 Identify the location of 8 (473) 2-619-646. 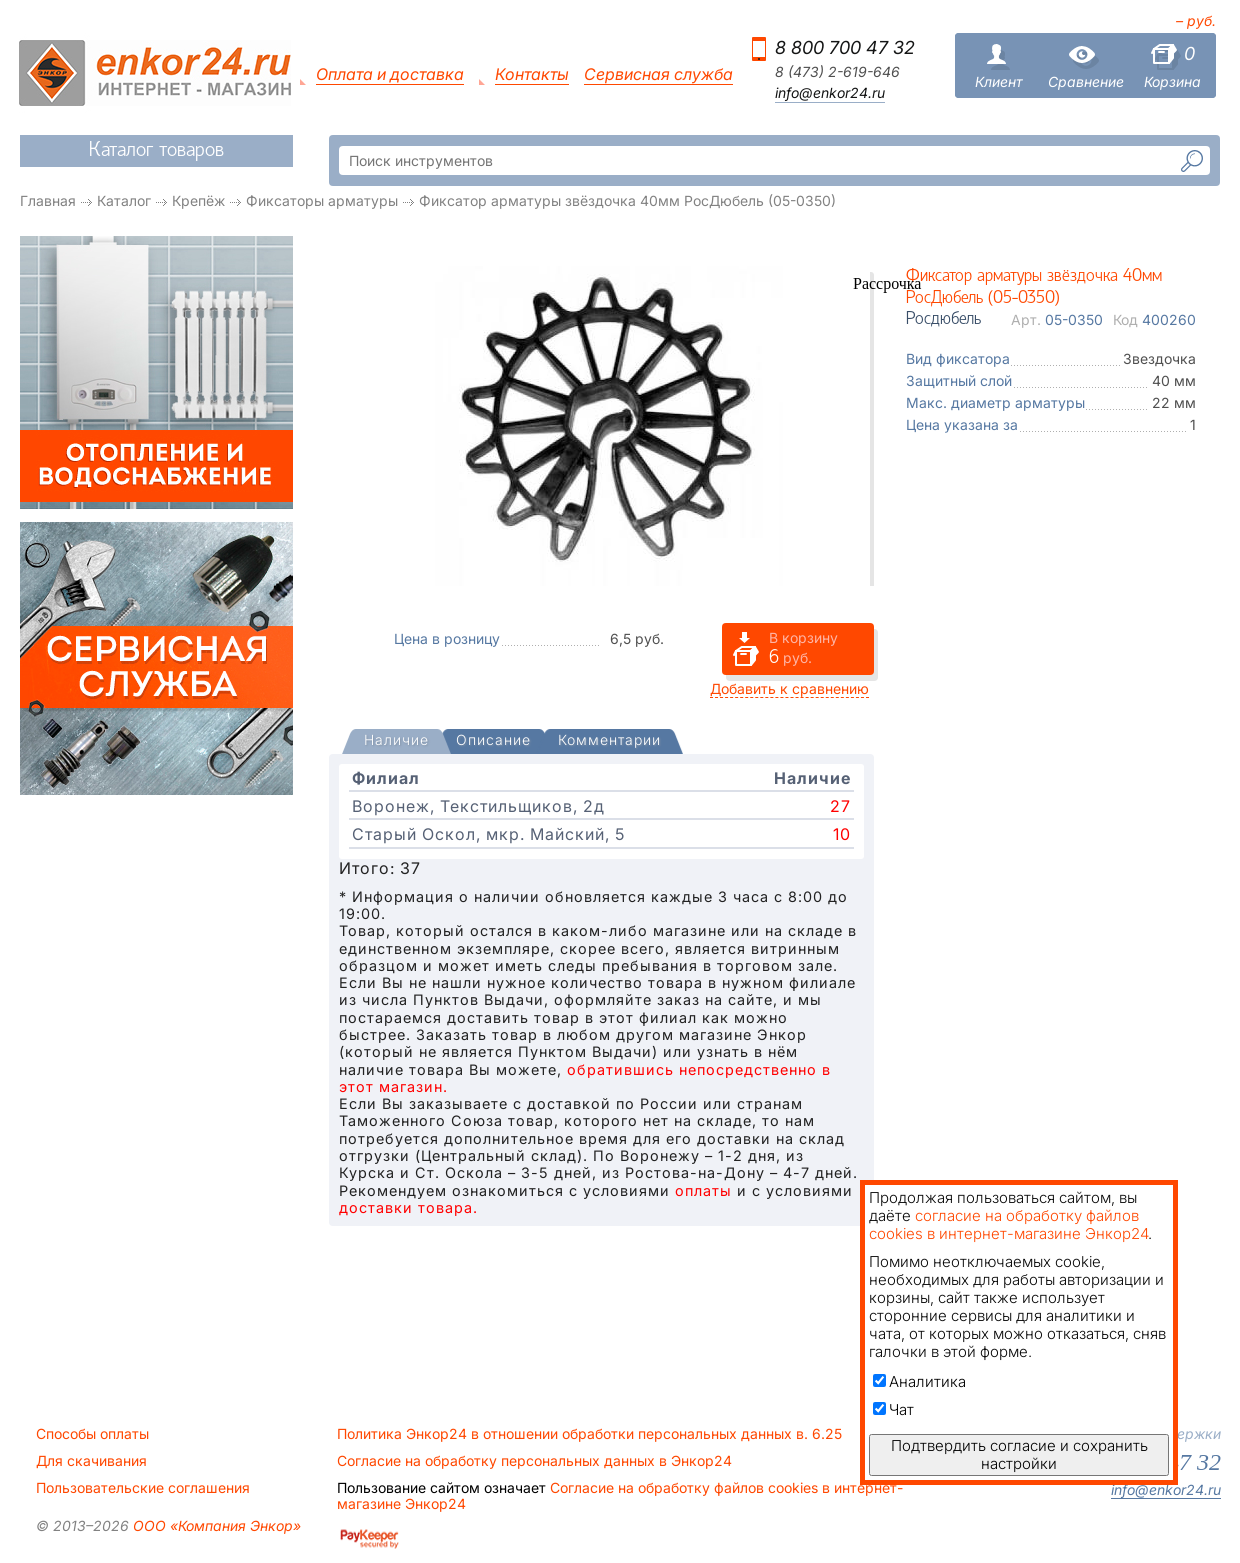
(837, 72).